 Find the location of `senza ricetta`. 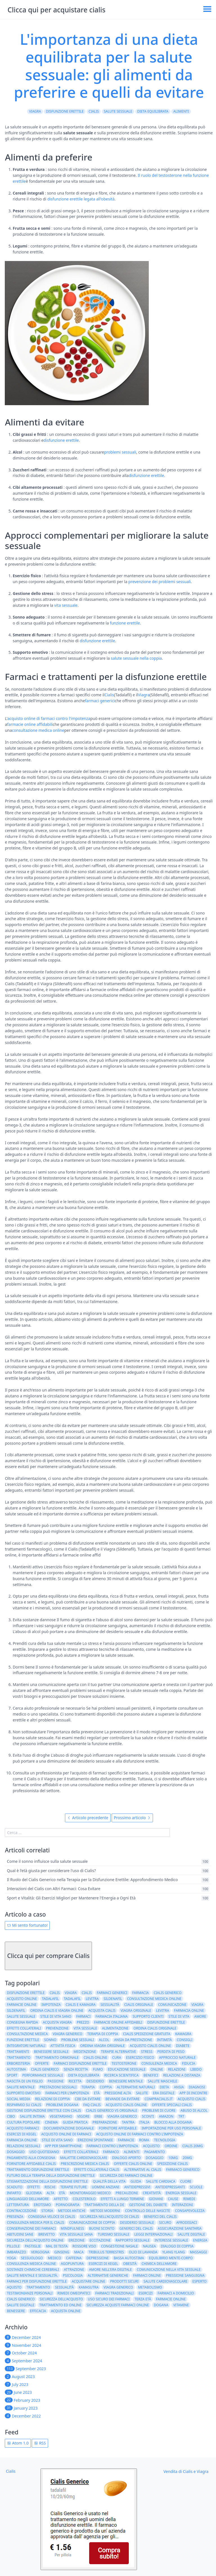

senza ricetta is located at coordinates (76, 2069).